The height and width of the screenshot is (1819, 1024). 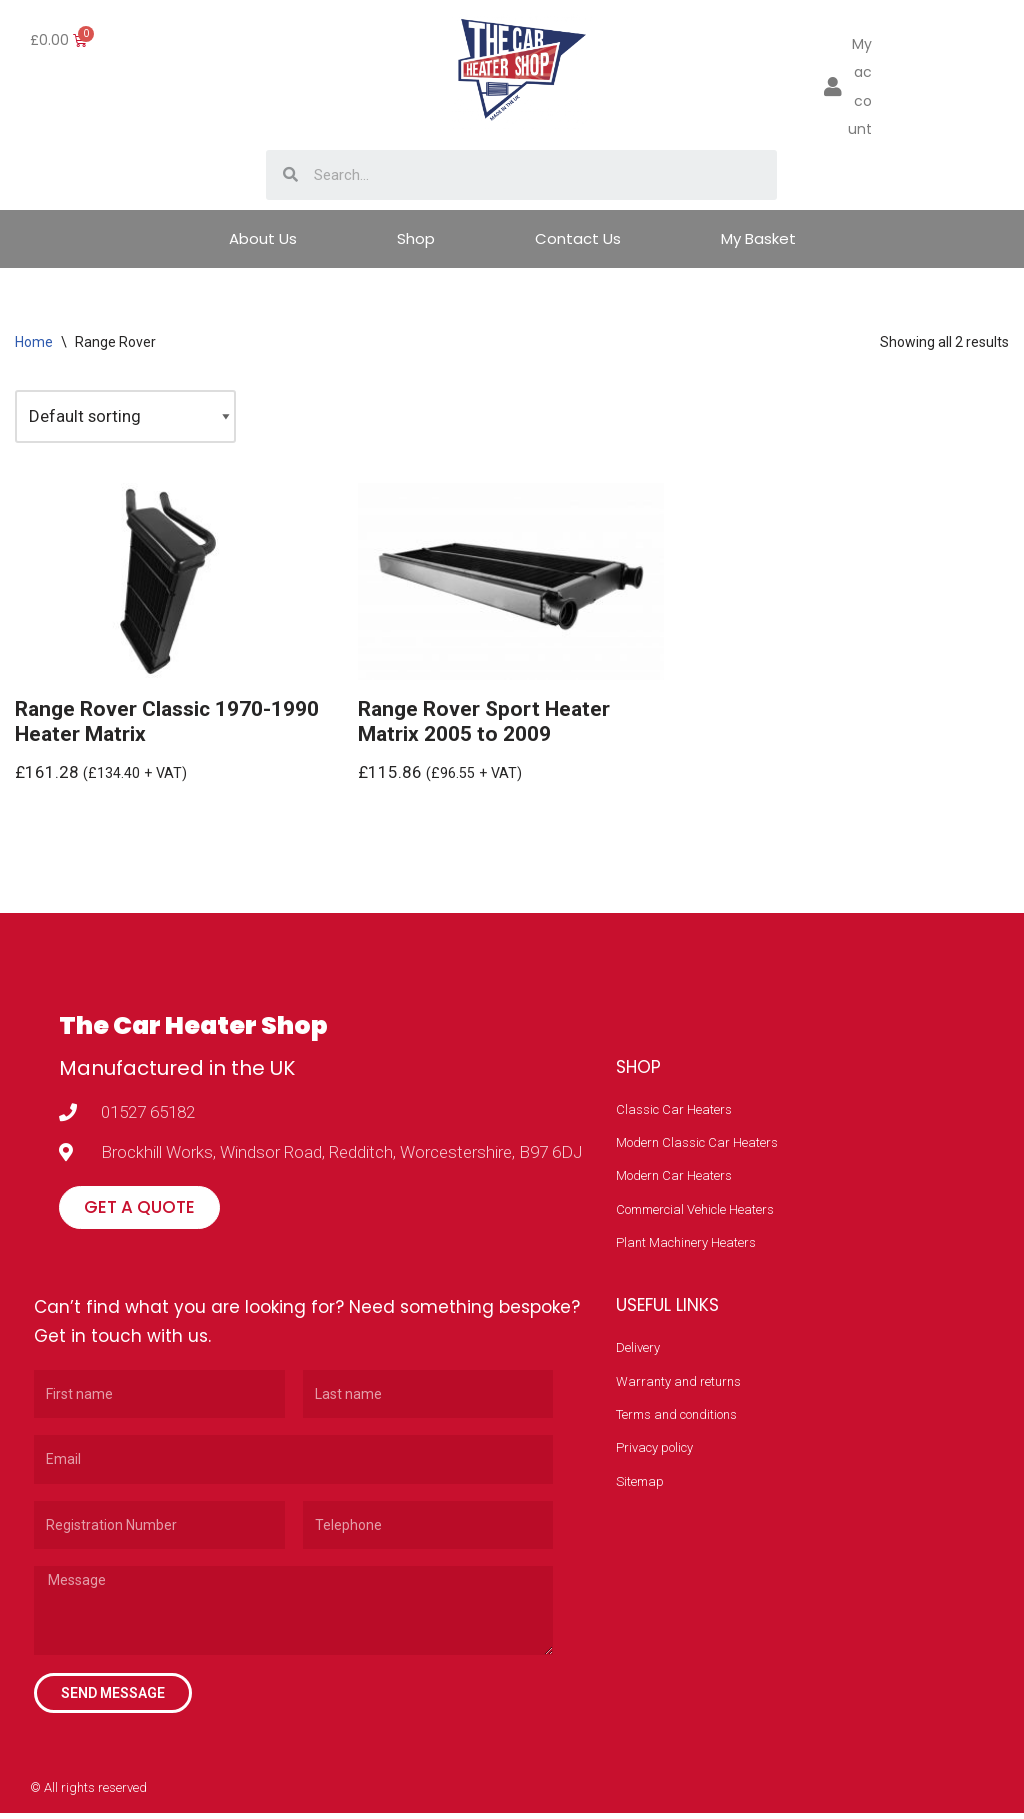 What do you see at coordinates (263, 238) in the screenshot?
I see `About Us` at bounding box center [263, 238].